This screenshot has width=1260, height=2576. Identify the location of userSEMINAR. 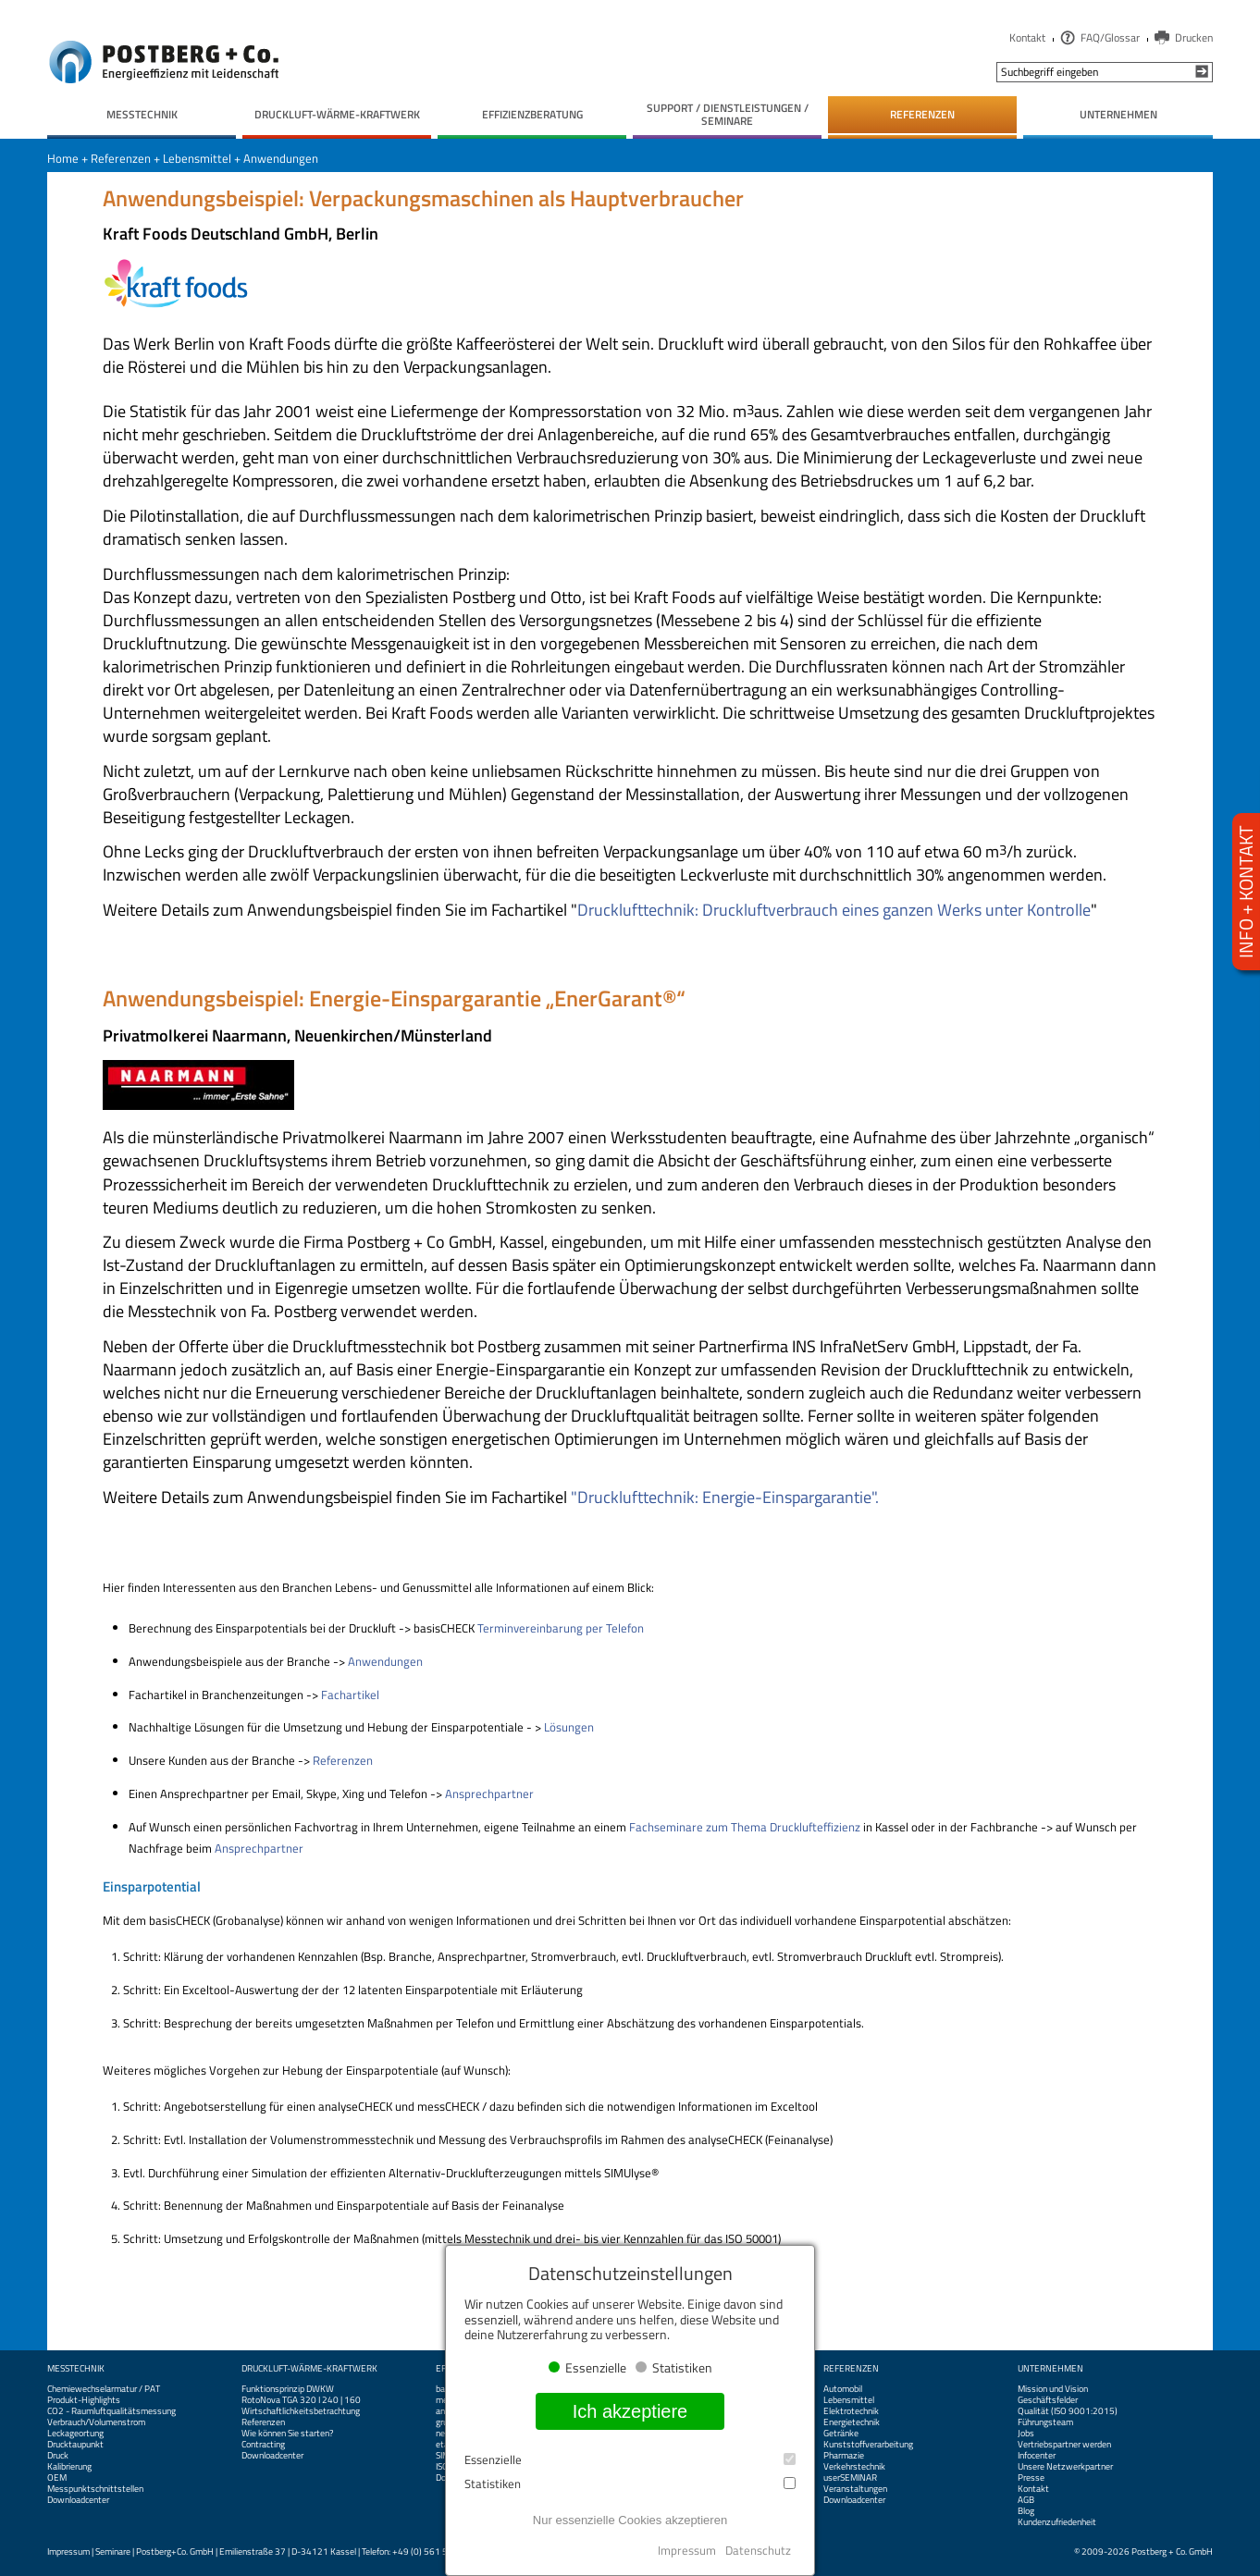
(850, 2478).